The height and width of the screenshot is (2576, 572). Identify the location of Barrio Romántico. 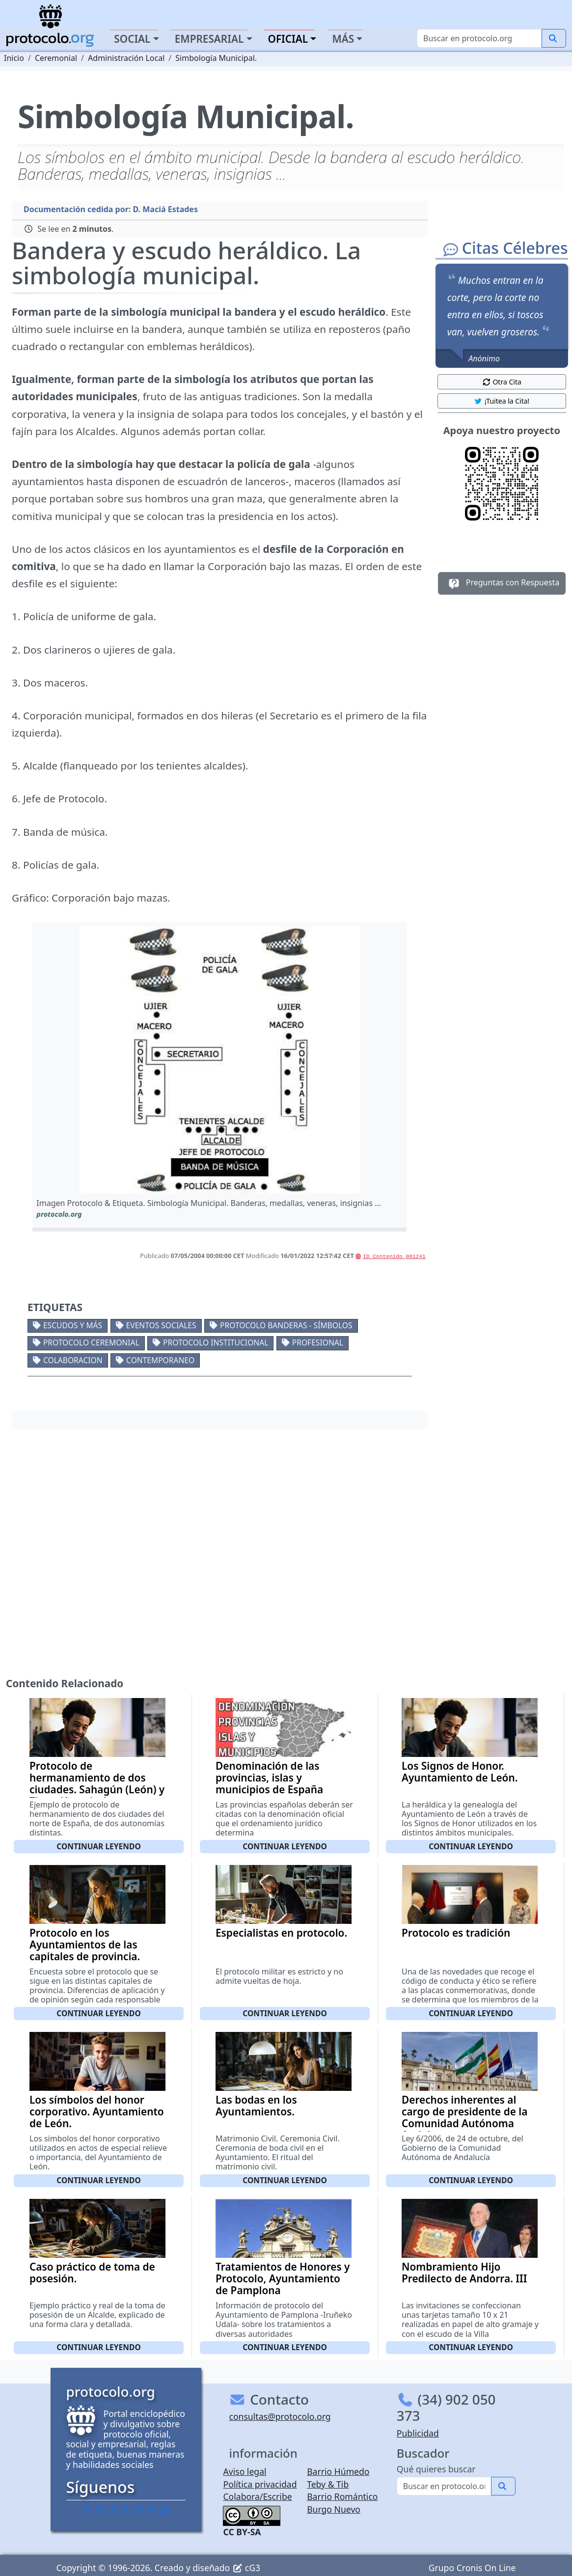
(342, 2496).